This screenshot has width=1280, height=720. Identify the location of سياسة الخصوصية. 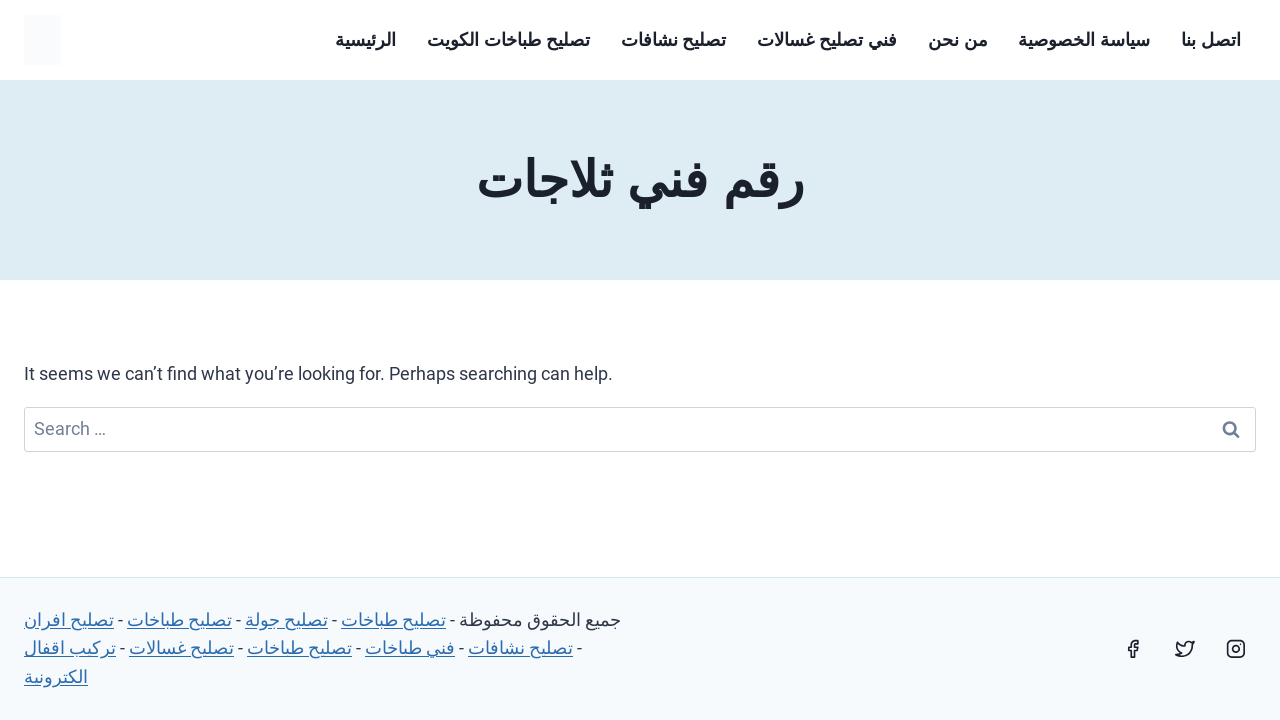
(1084, 40).